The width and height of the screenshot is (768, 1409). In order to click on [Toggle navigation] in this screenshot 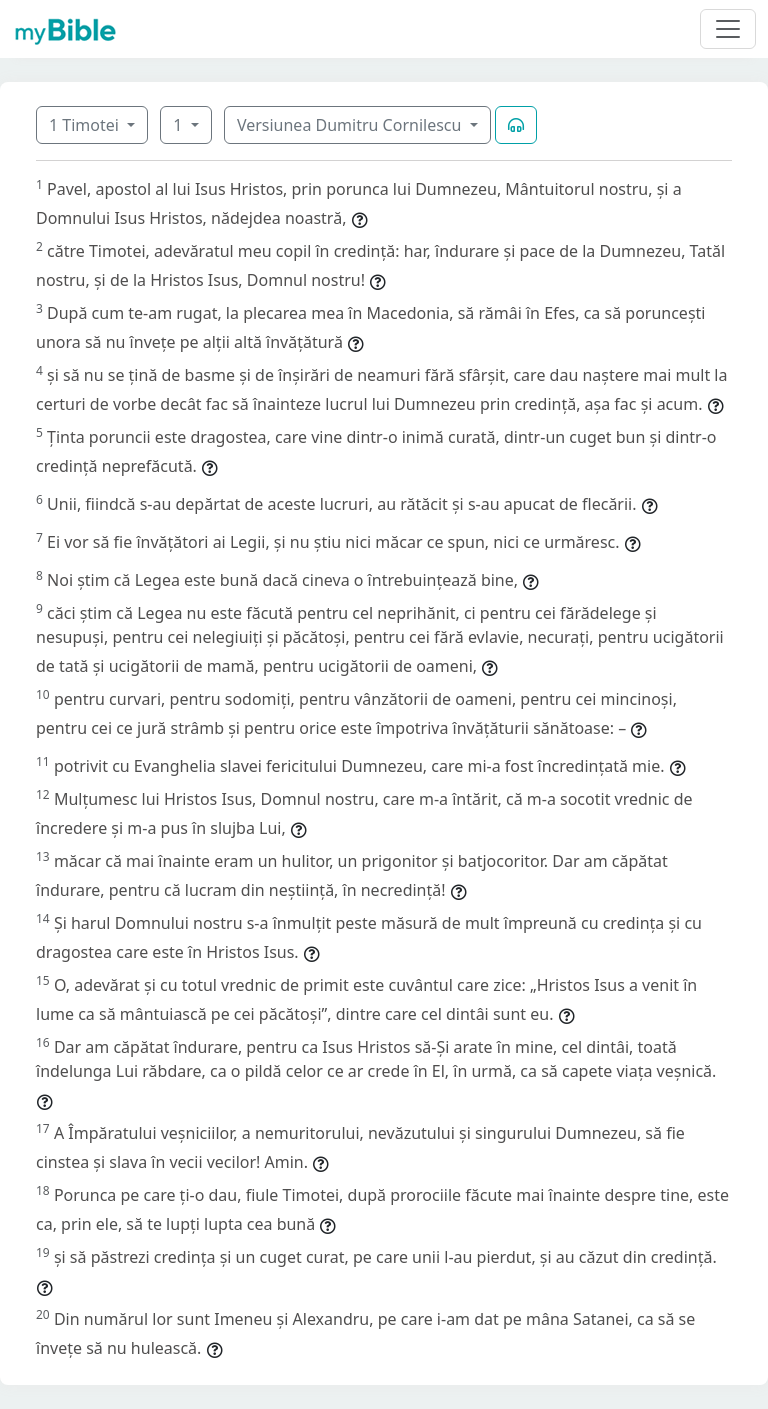, I will do `click(728, 29)`.